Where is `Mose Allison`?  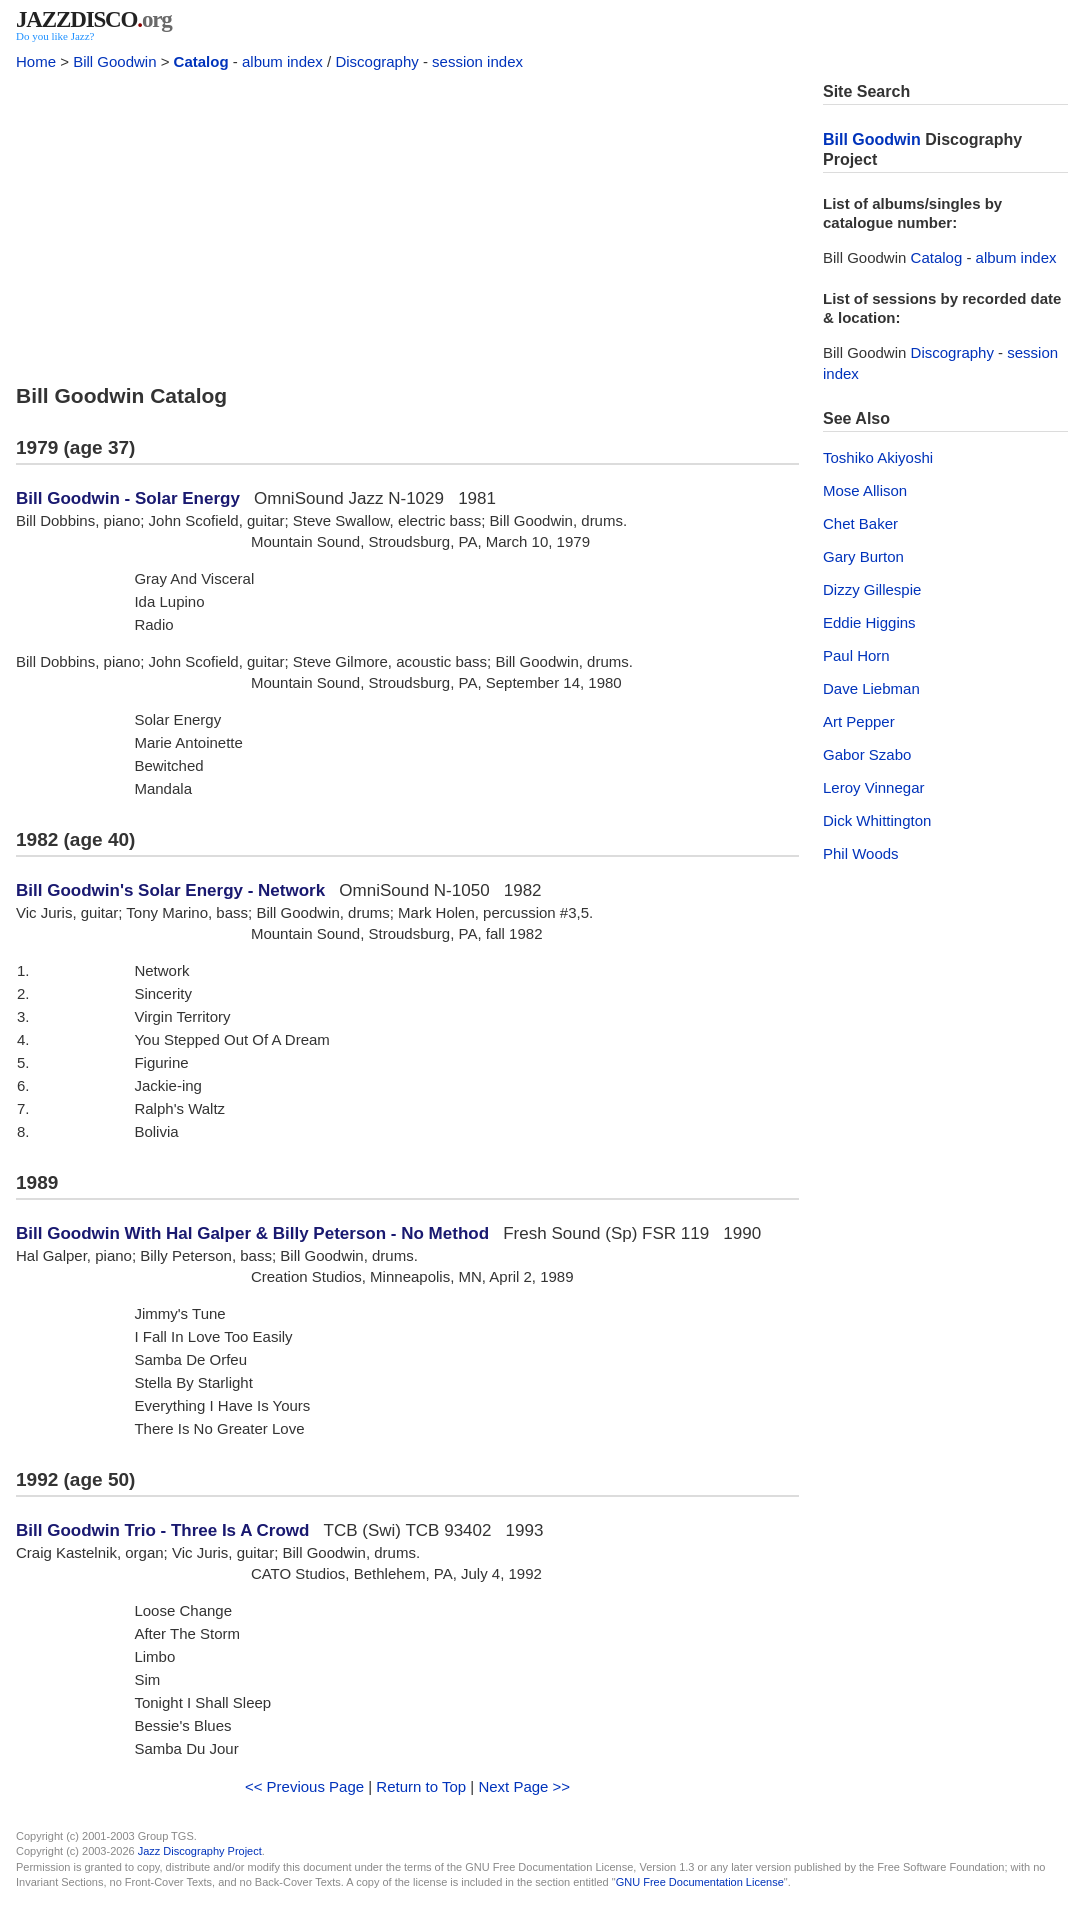 Mose Allison is located at coordinates (865, 490).